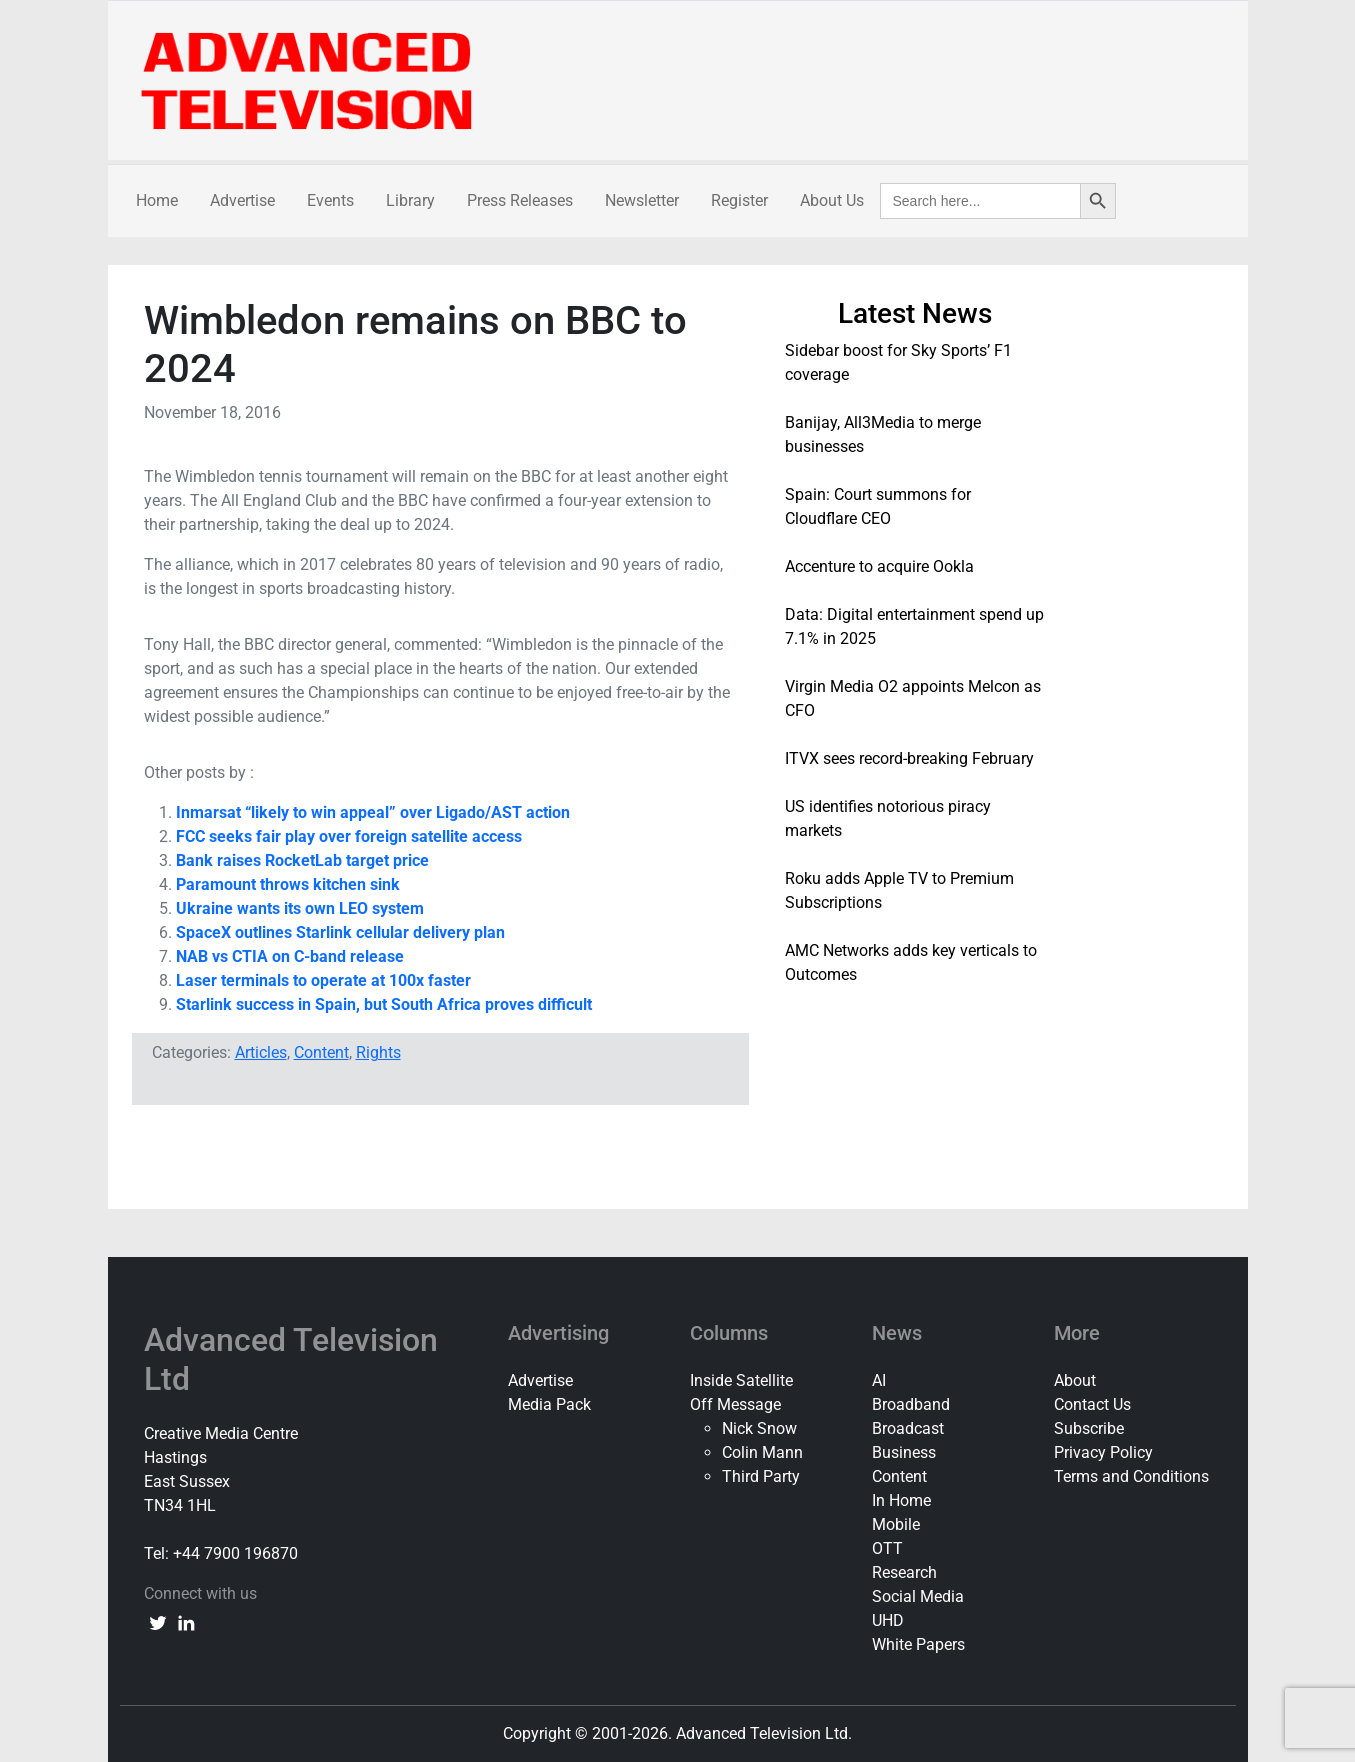 Image resolution: width=1355 pixels, height=1762 pixels. What do you see at coordinates (384, 1004) in the screenshot?
I see `Starlink success in Spain, but South Africa proves difficult` at bounding box center [384, 1004].